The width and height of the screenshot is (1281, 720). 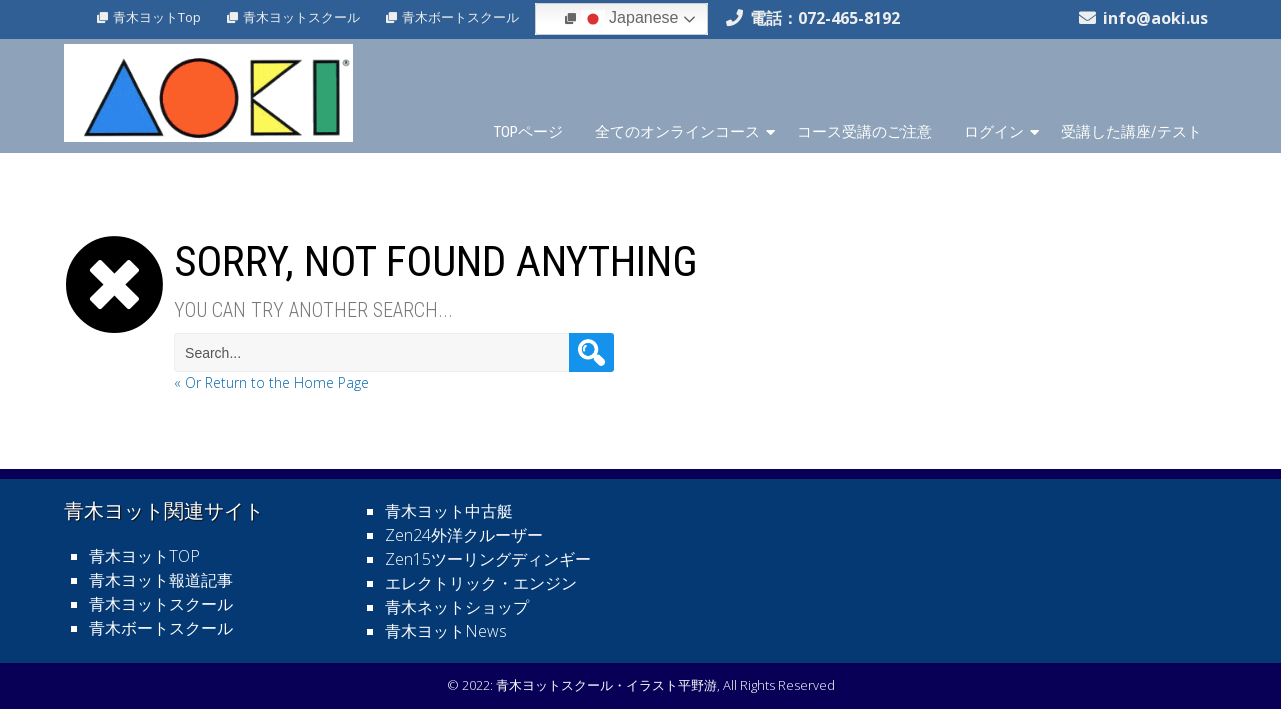 What do you see at coordinates (271, 382) in the screenshot?
I see `« Or Return to the Home Page` at bounding box center [271, 382].